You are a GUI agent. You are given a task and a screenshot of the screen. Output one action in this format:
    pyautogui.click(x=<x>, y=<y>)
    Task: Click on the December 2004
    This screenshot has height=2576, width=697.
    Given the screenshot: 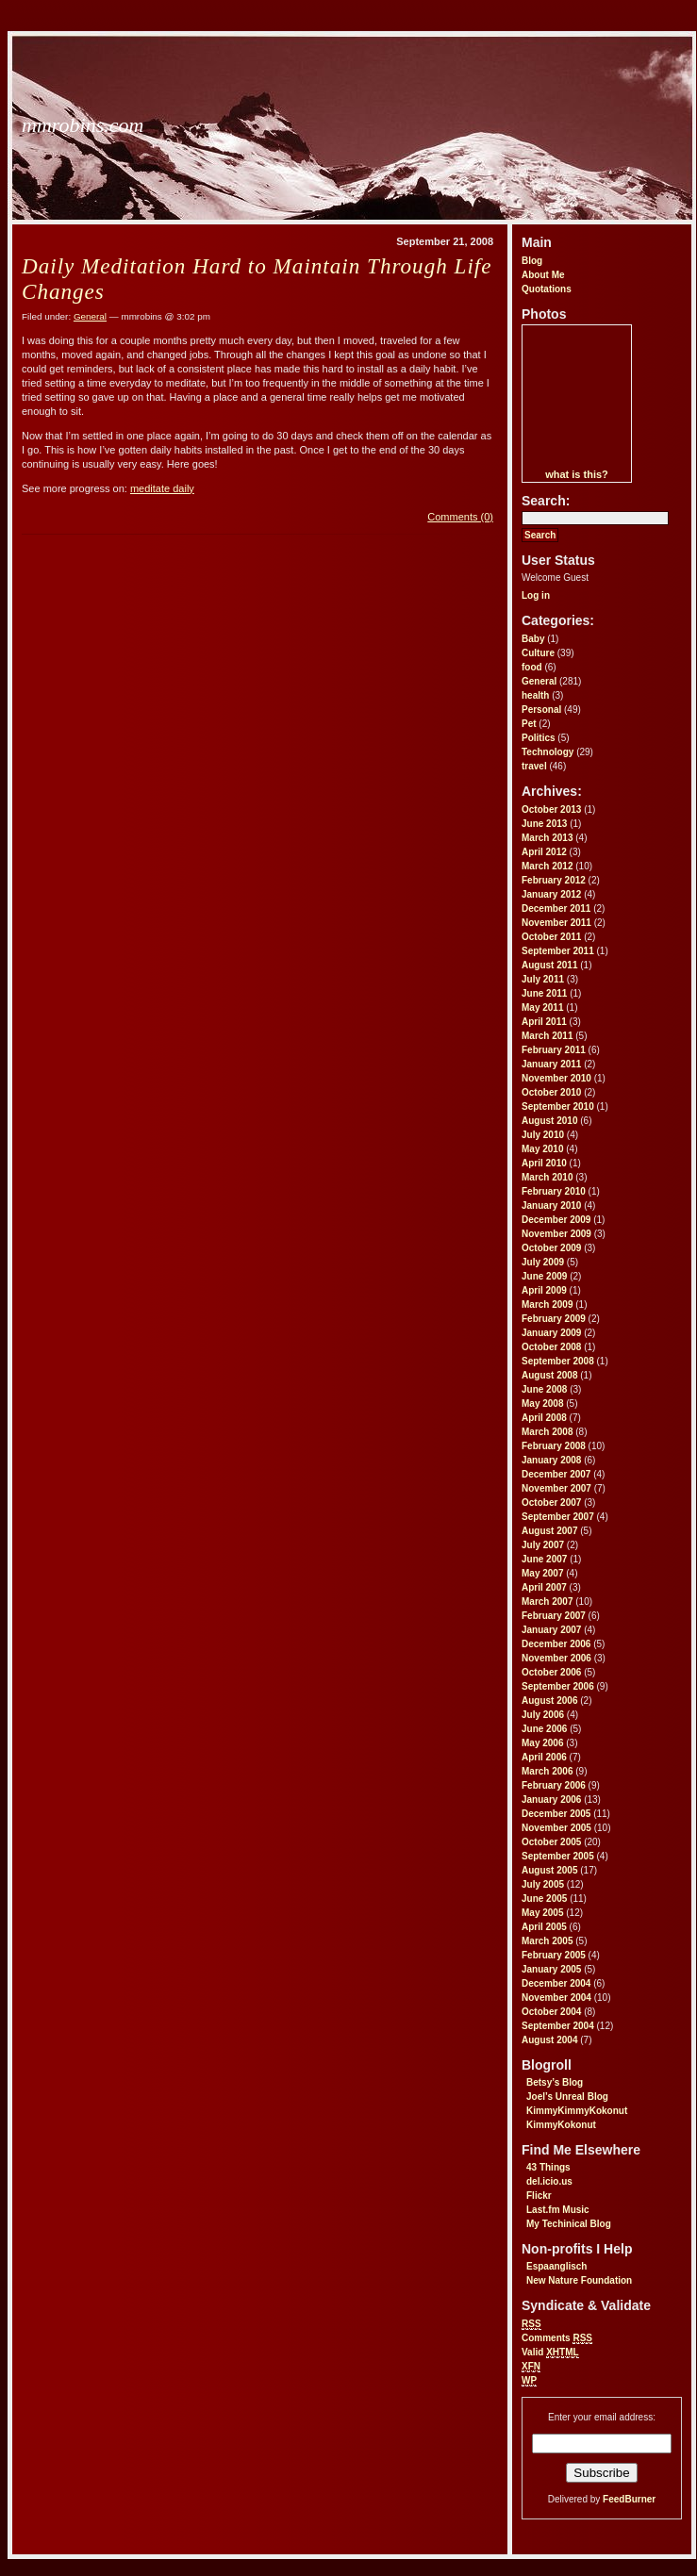 What is the action you would take?
    pyautogui.click(x=556, y=1983)
    